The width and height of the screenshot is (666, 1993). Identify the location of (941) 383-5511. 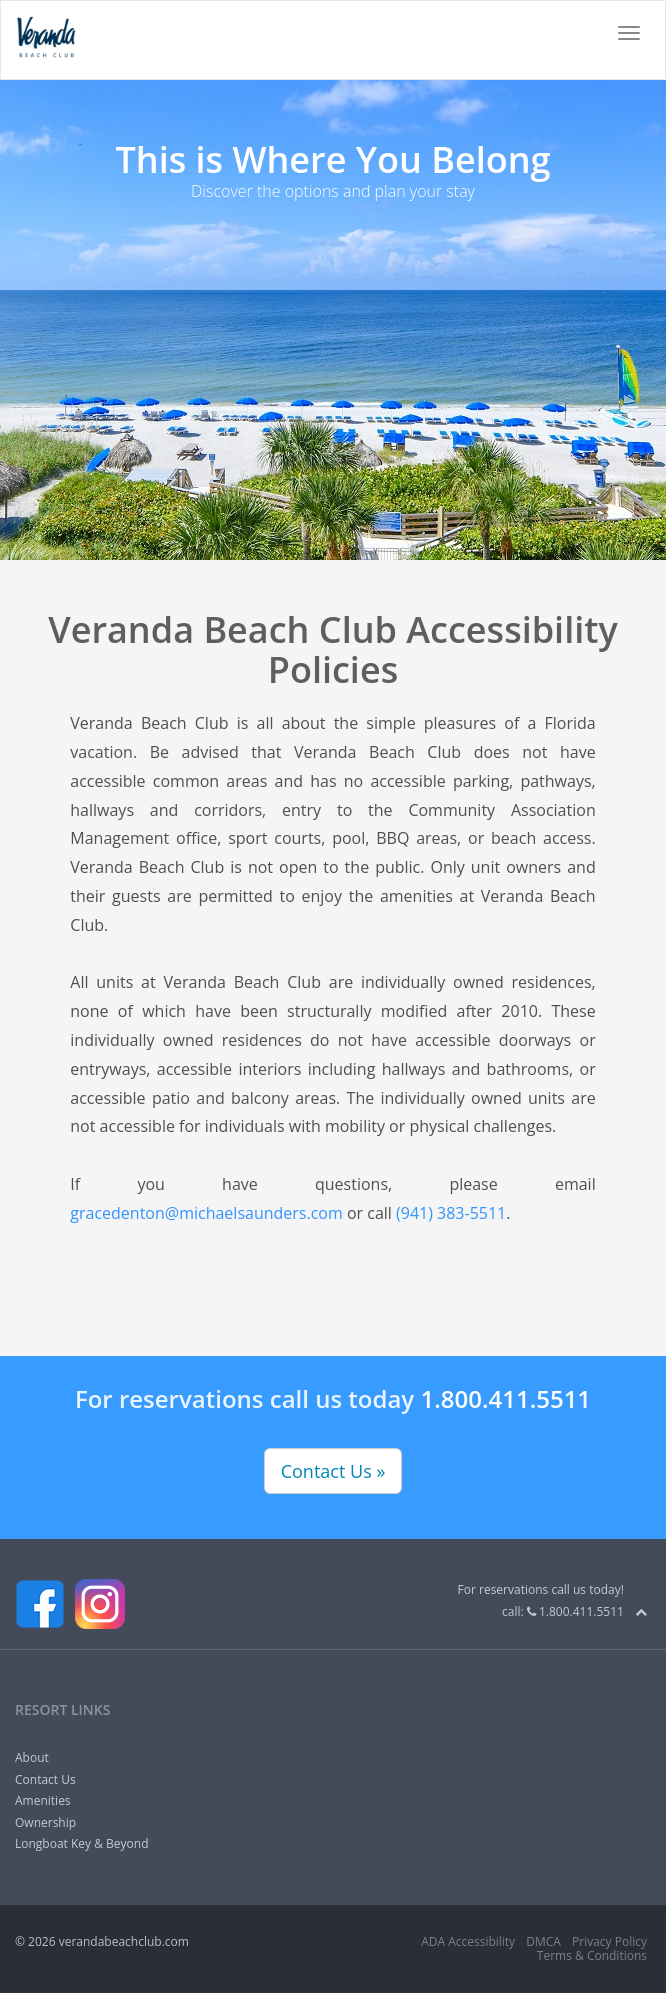
(451, 1213).